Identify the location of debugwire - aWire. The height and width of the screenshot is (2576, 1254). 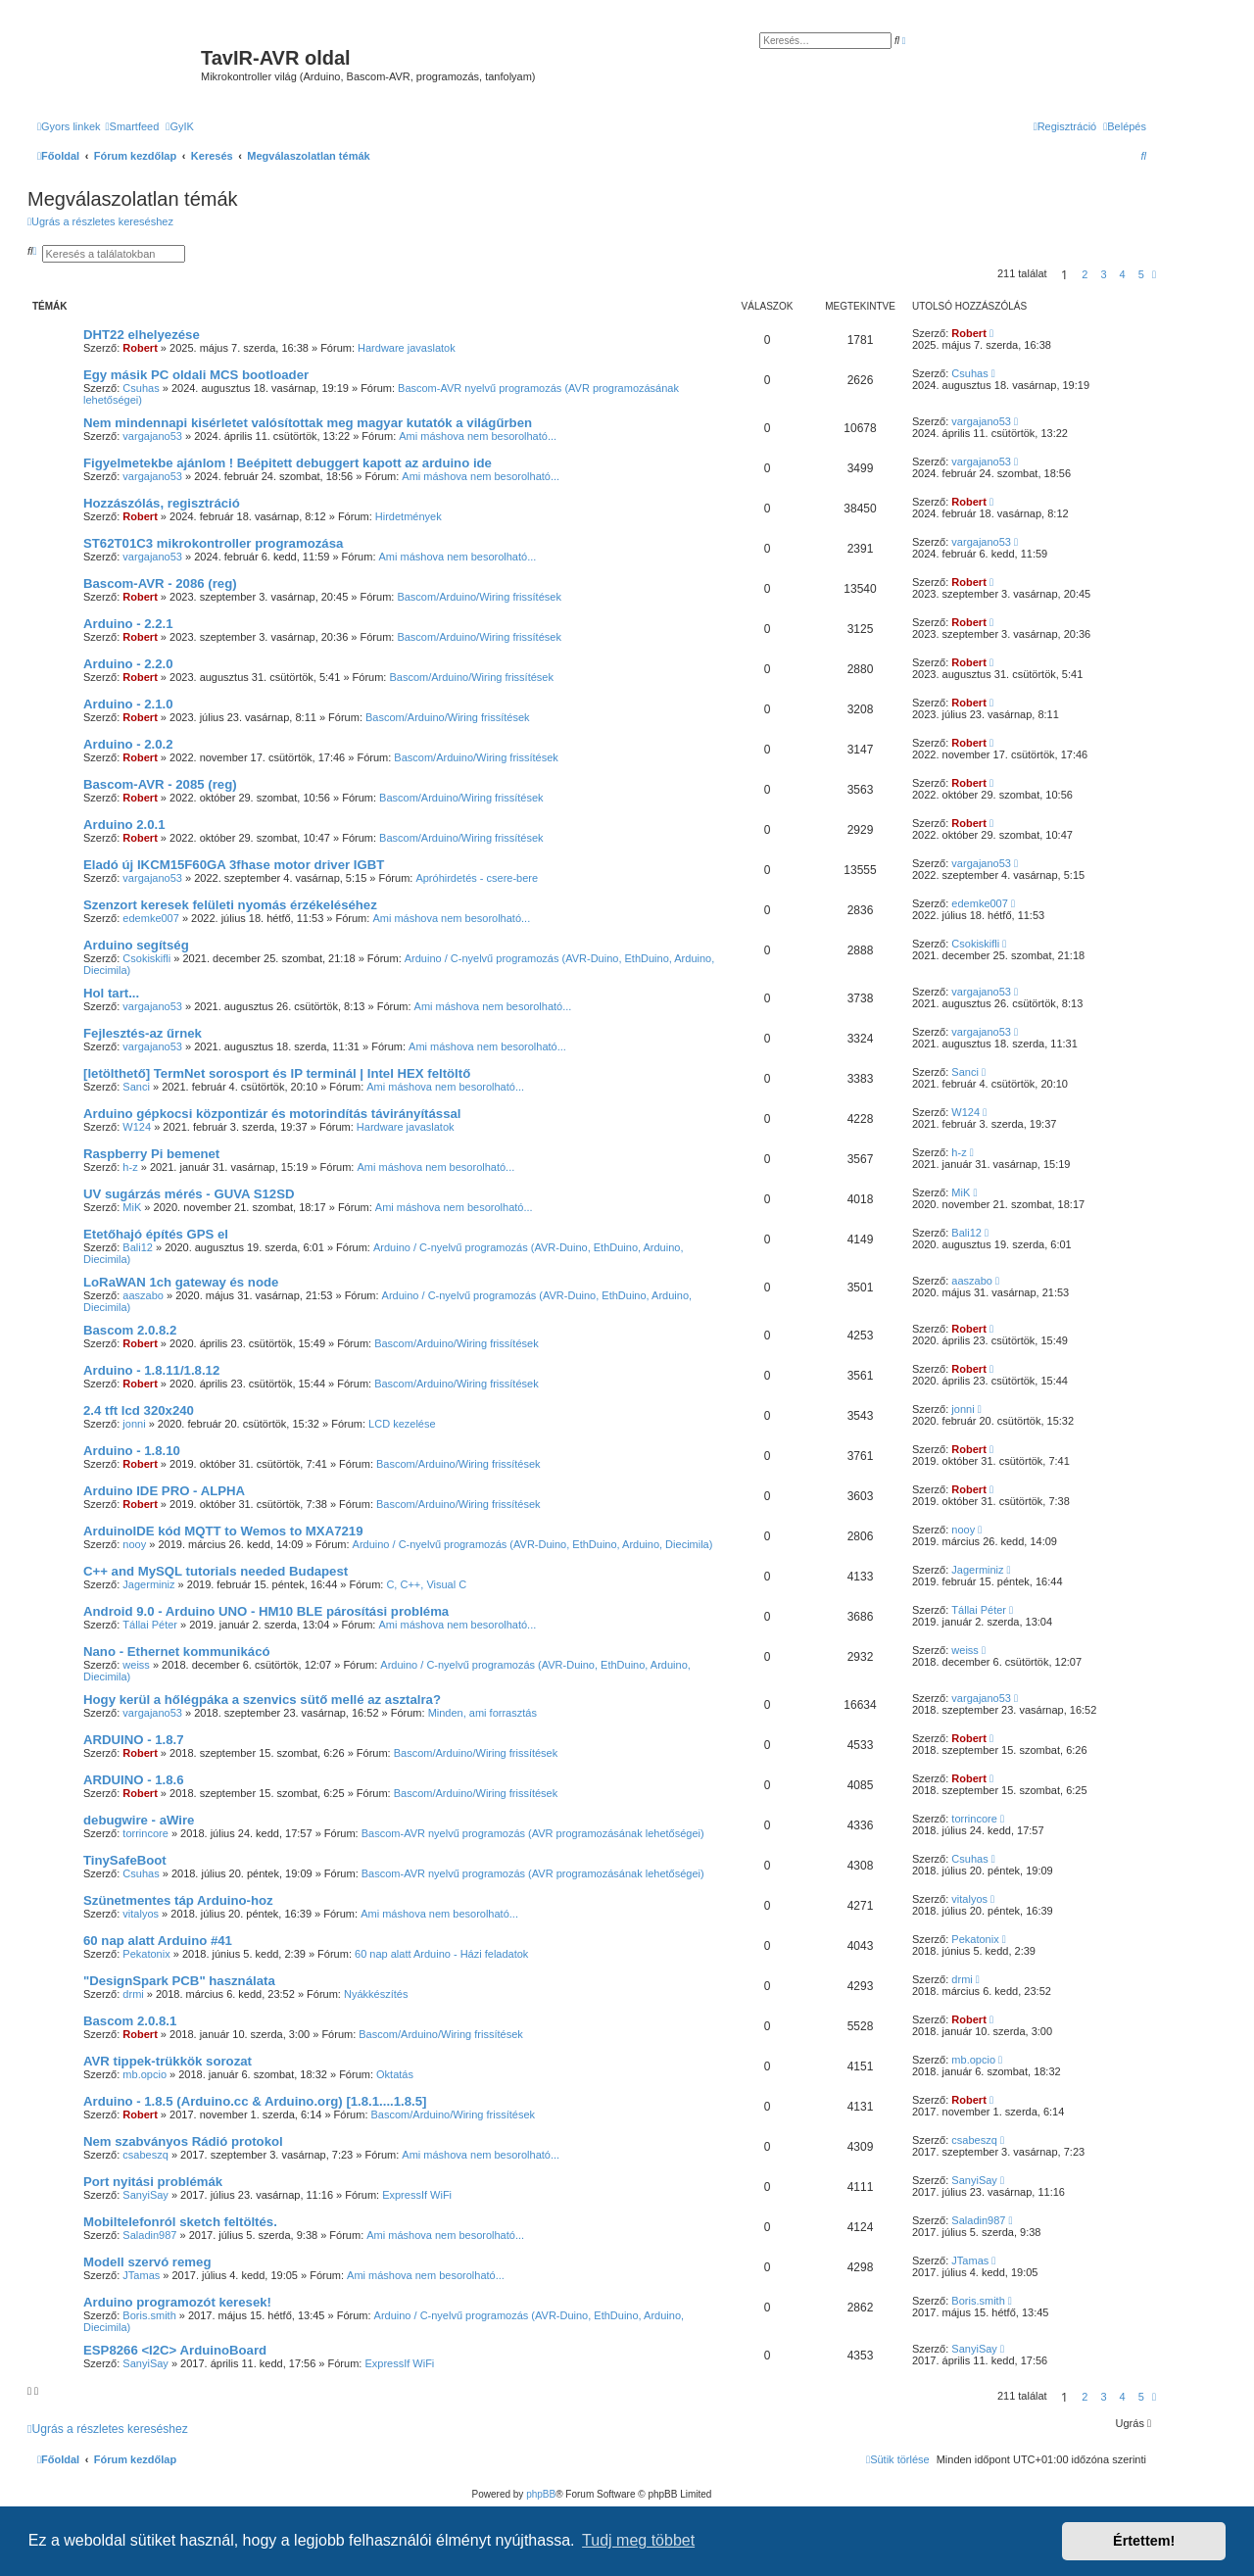
(138, 1820).